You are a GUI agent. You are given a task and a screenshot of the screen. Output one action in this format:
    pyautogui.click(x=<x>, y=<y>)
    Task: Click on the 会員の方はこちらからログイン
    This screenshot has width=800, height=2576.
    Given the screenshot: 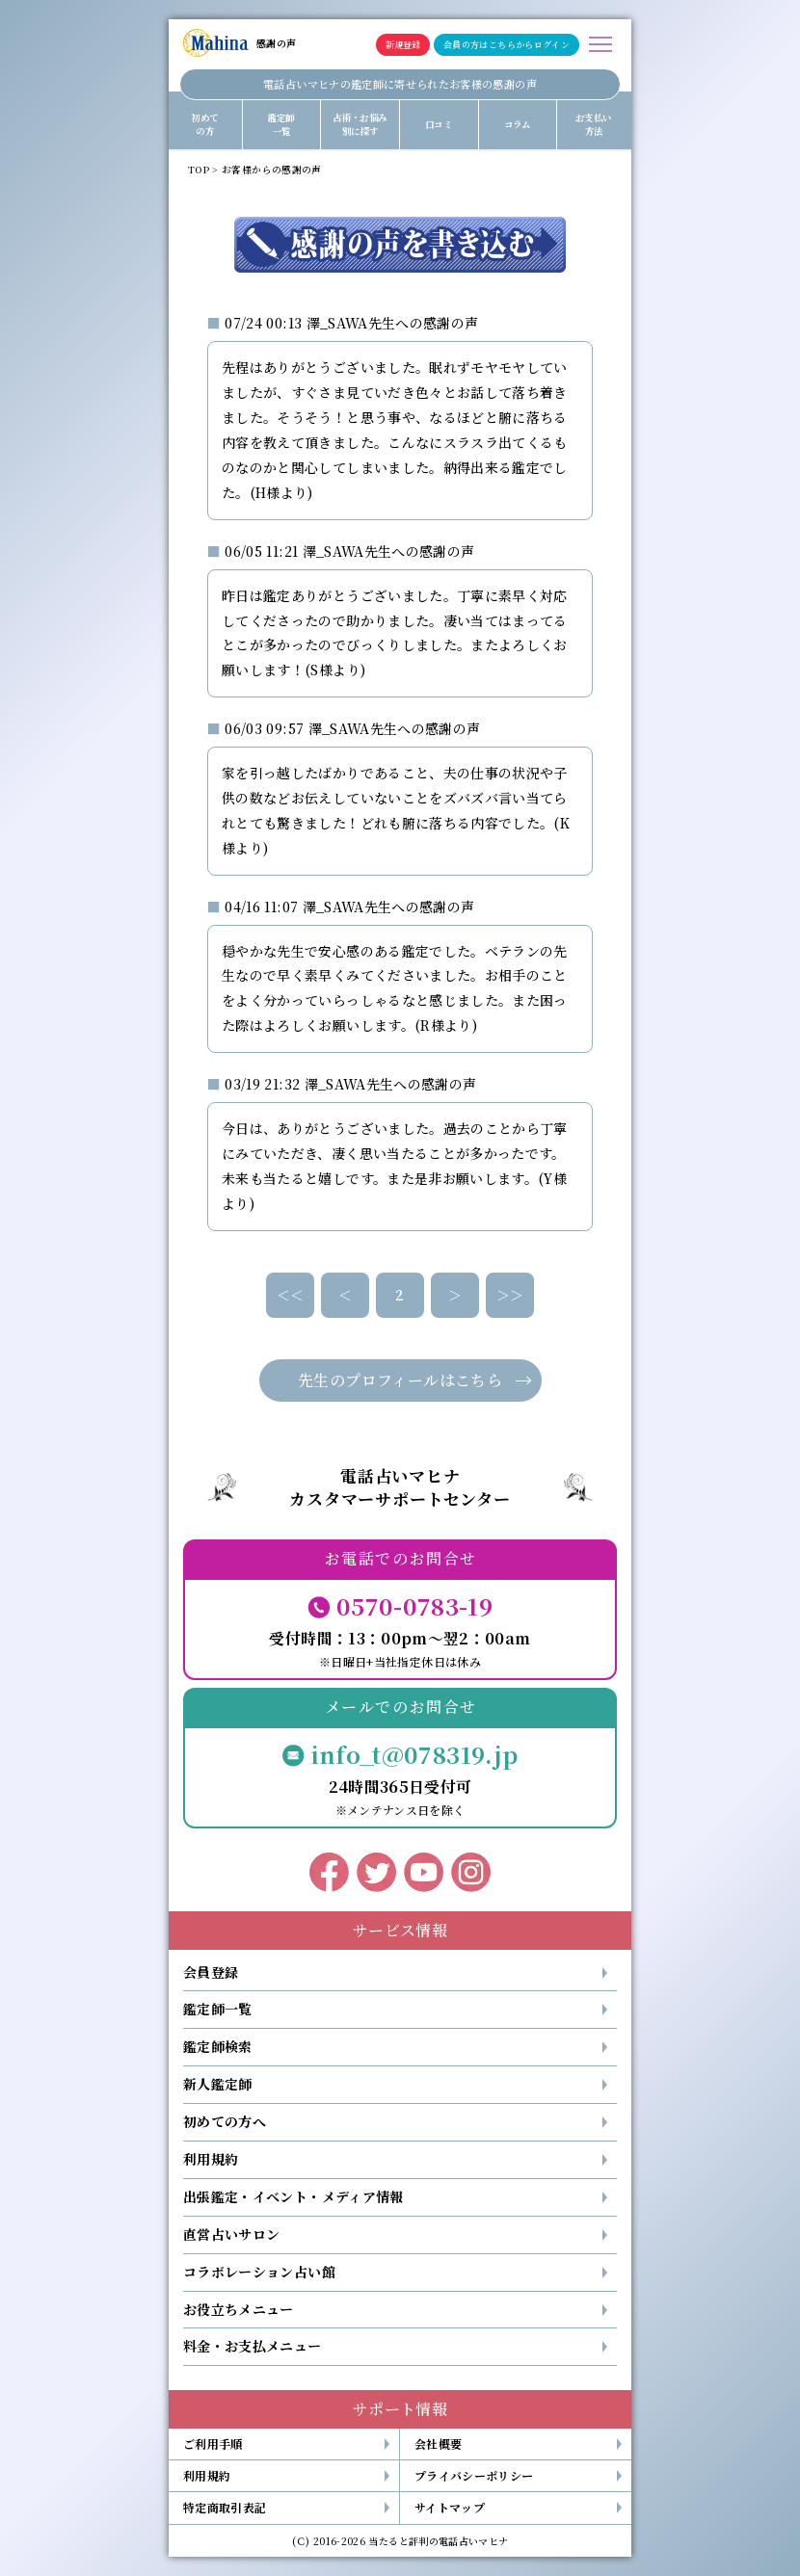 What is the action you would take?
    pyautogui.click(x=506, y=45)
    